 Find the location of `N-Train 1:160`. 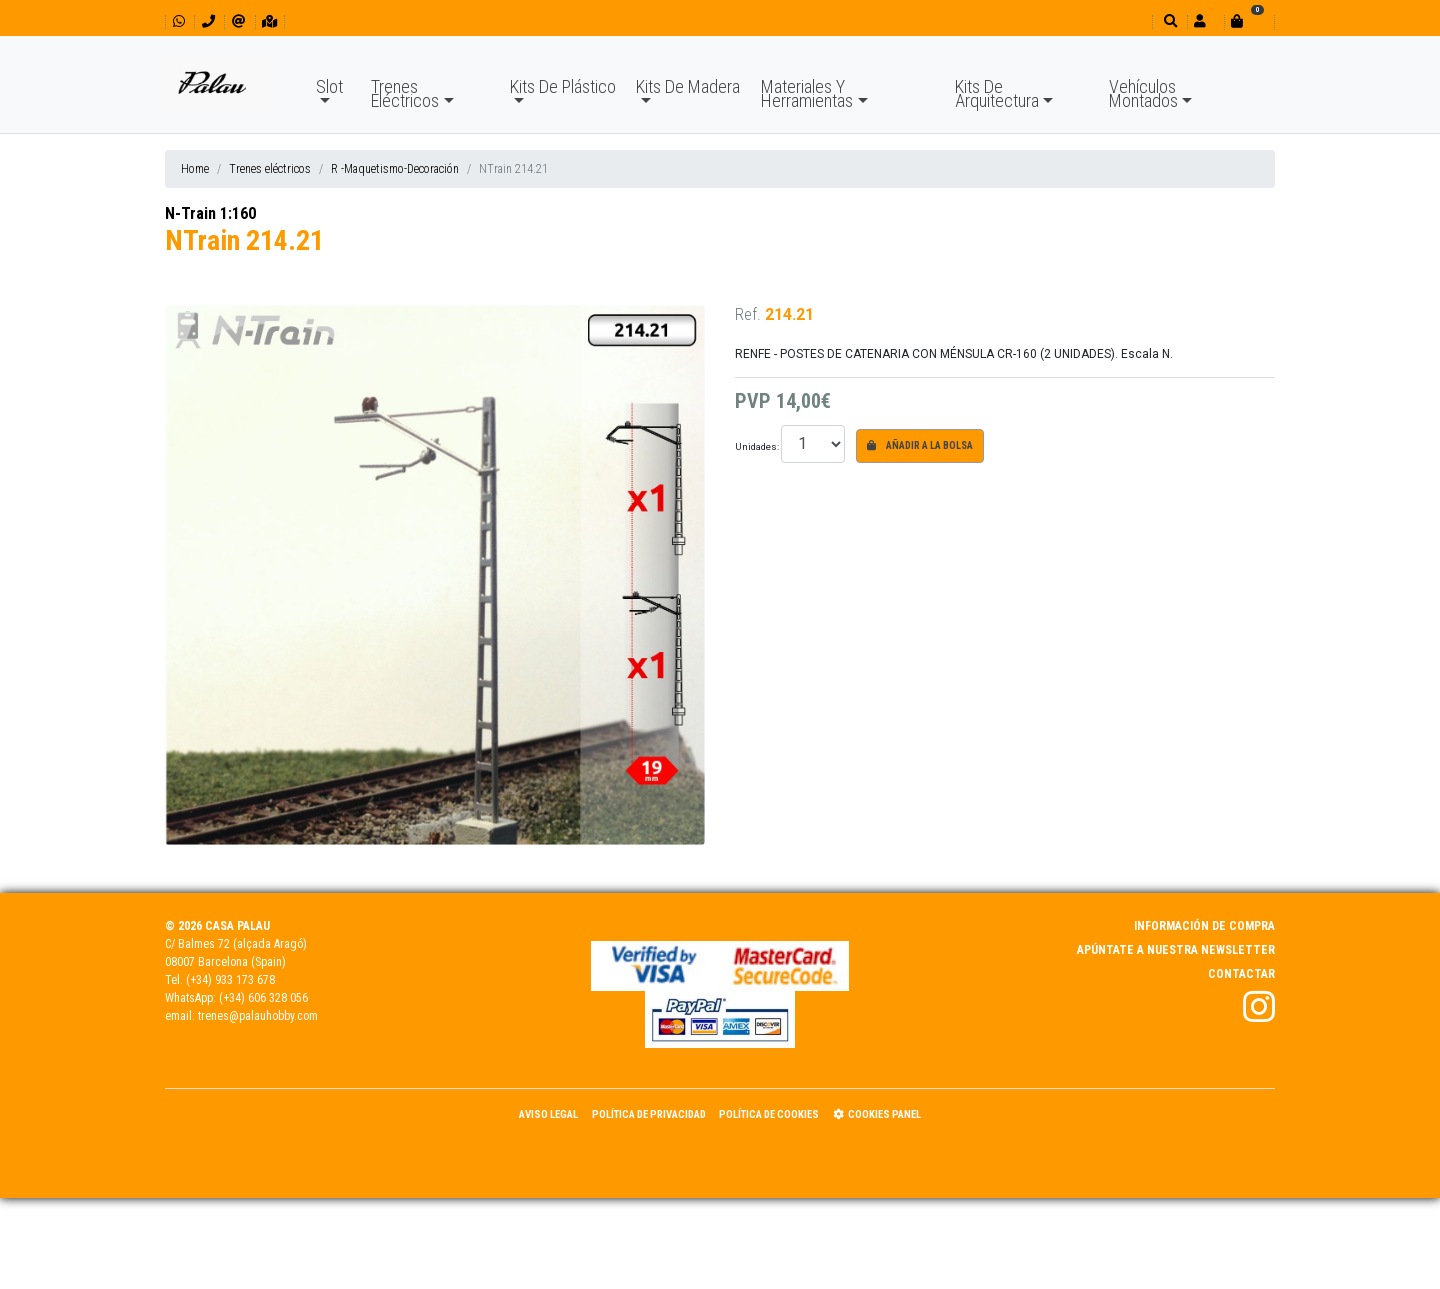

N-Train 1:160 is located at coordinates (210, 213).